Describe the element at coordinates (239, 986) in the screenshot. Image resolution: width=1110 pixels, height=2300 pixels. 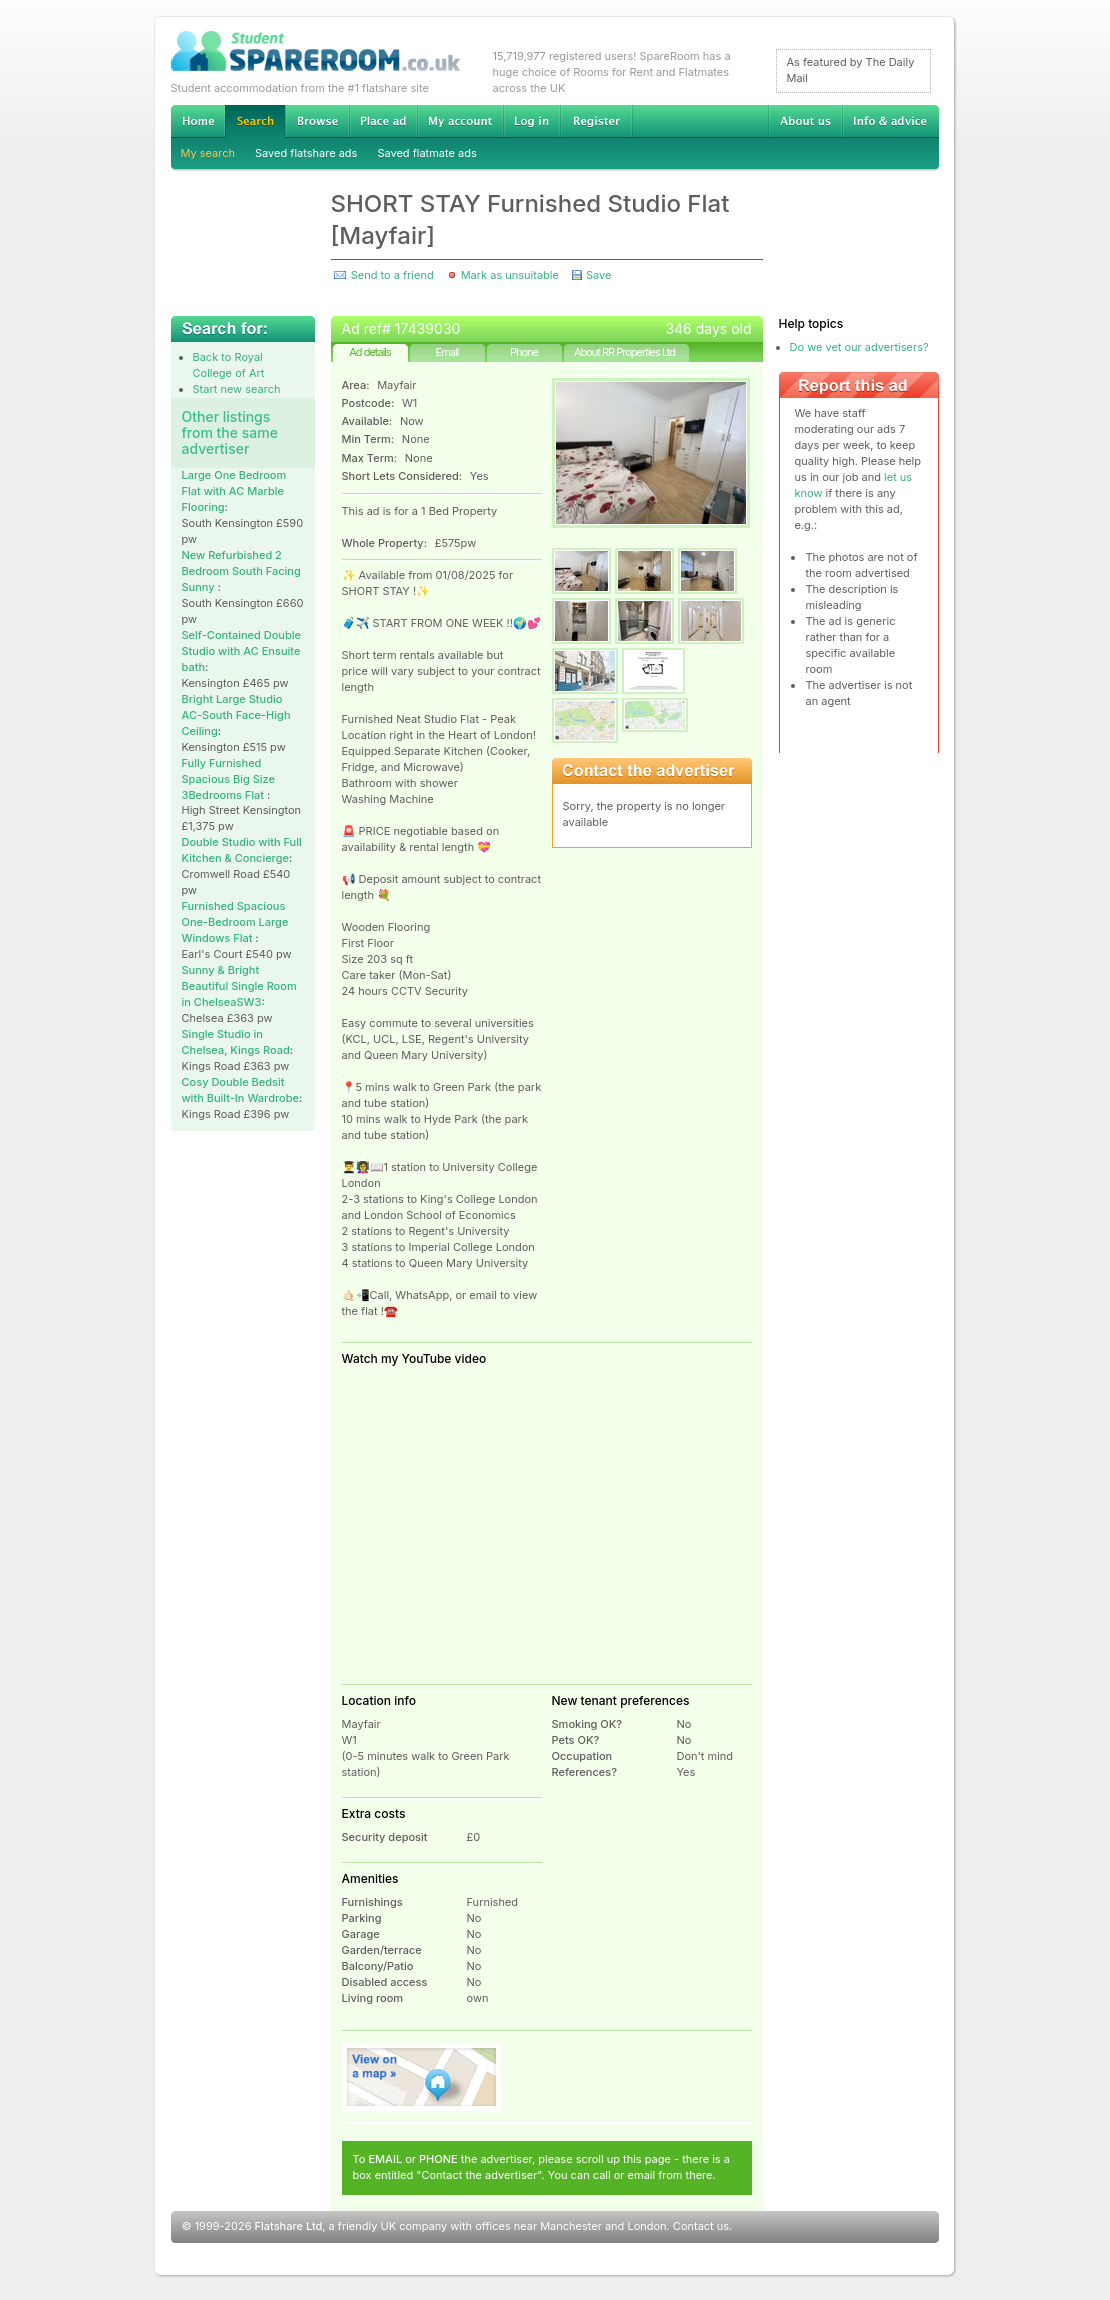
I see `Sunny & Bright Beautiful Single Room in ChelseaSW3` at that location.